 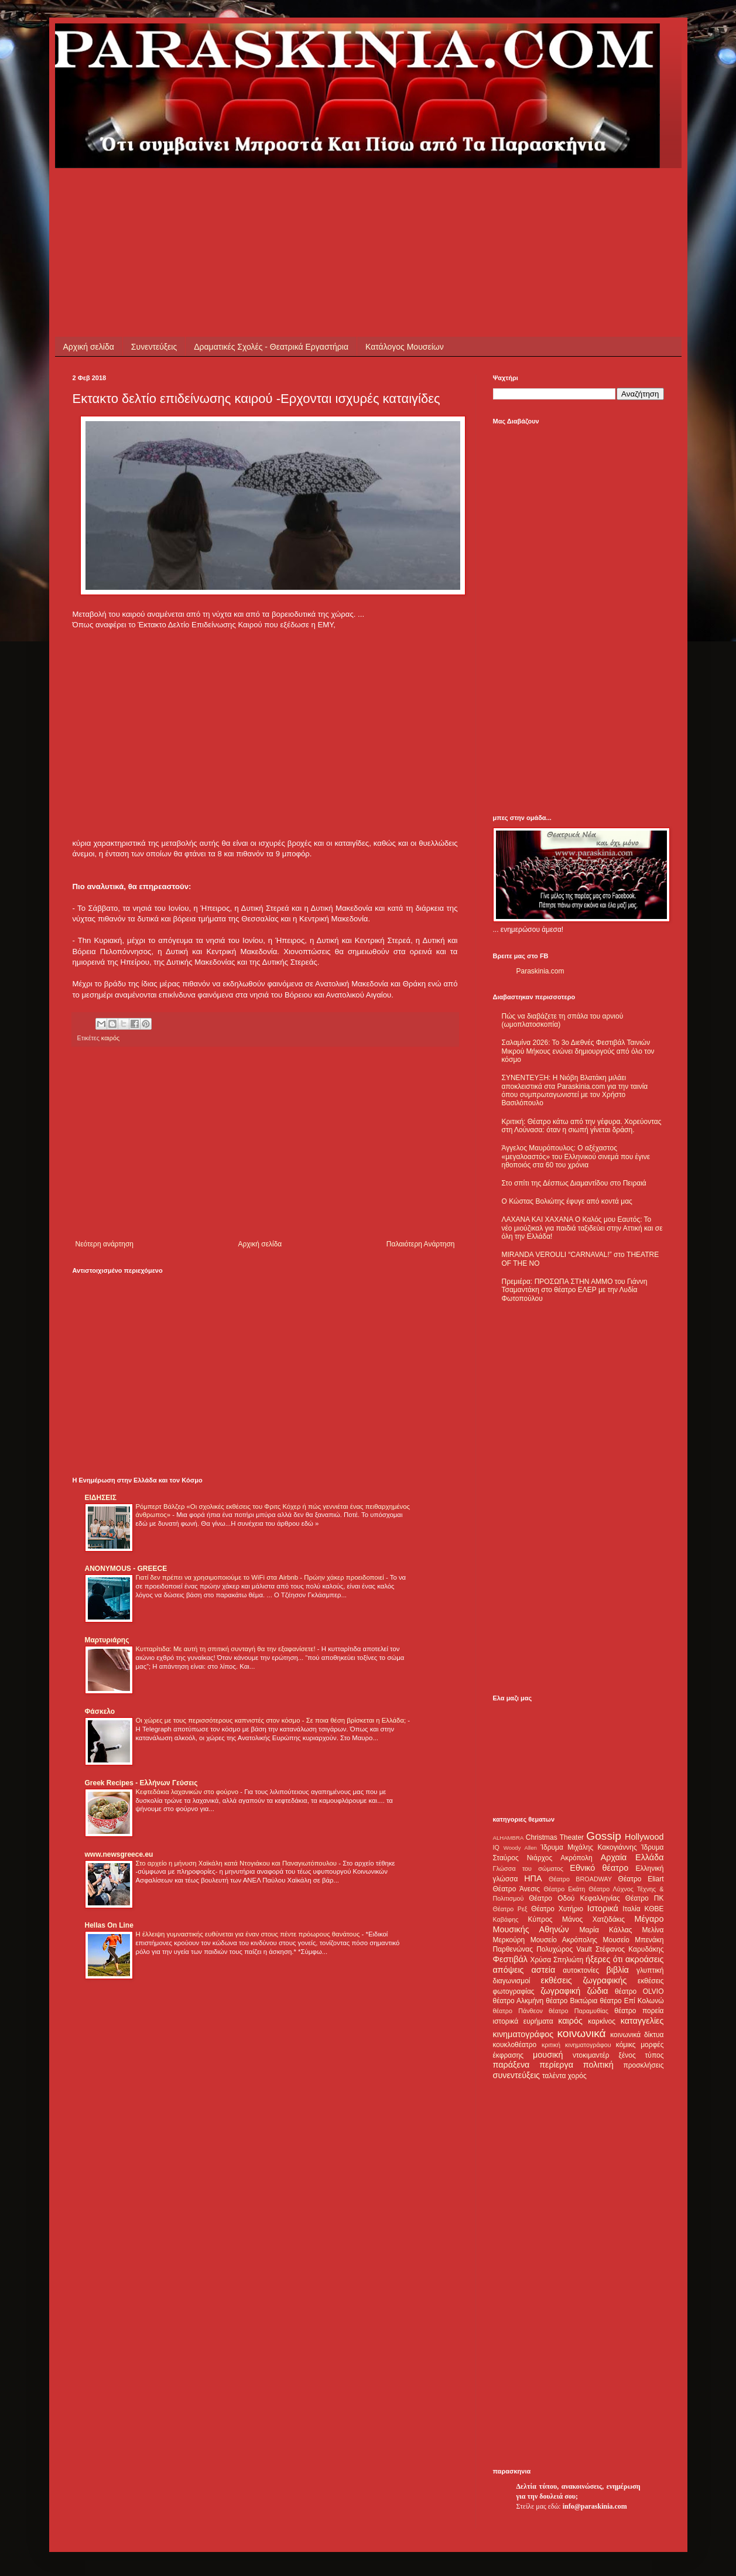 What do you see at coordinates (599, 1868) in the screenshot?
I see `Εθνικό θέατρο` at bounding box center [599, 1868].